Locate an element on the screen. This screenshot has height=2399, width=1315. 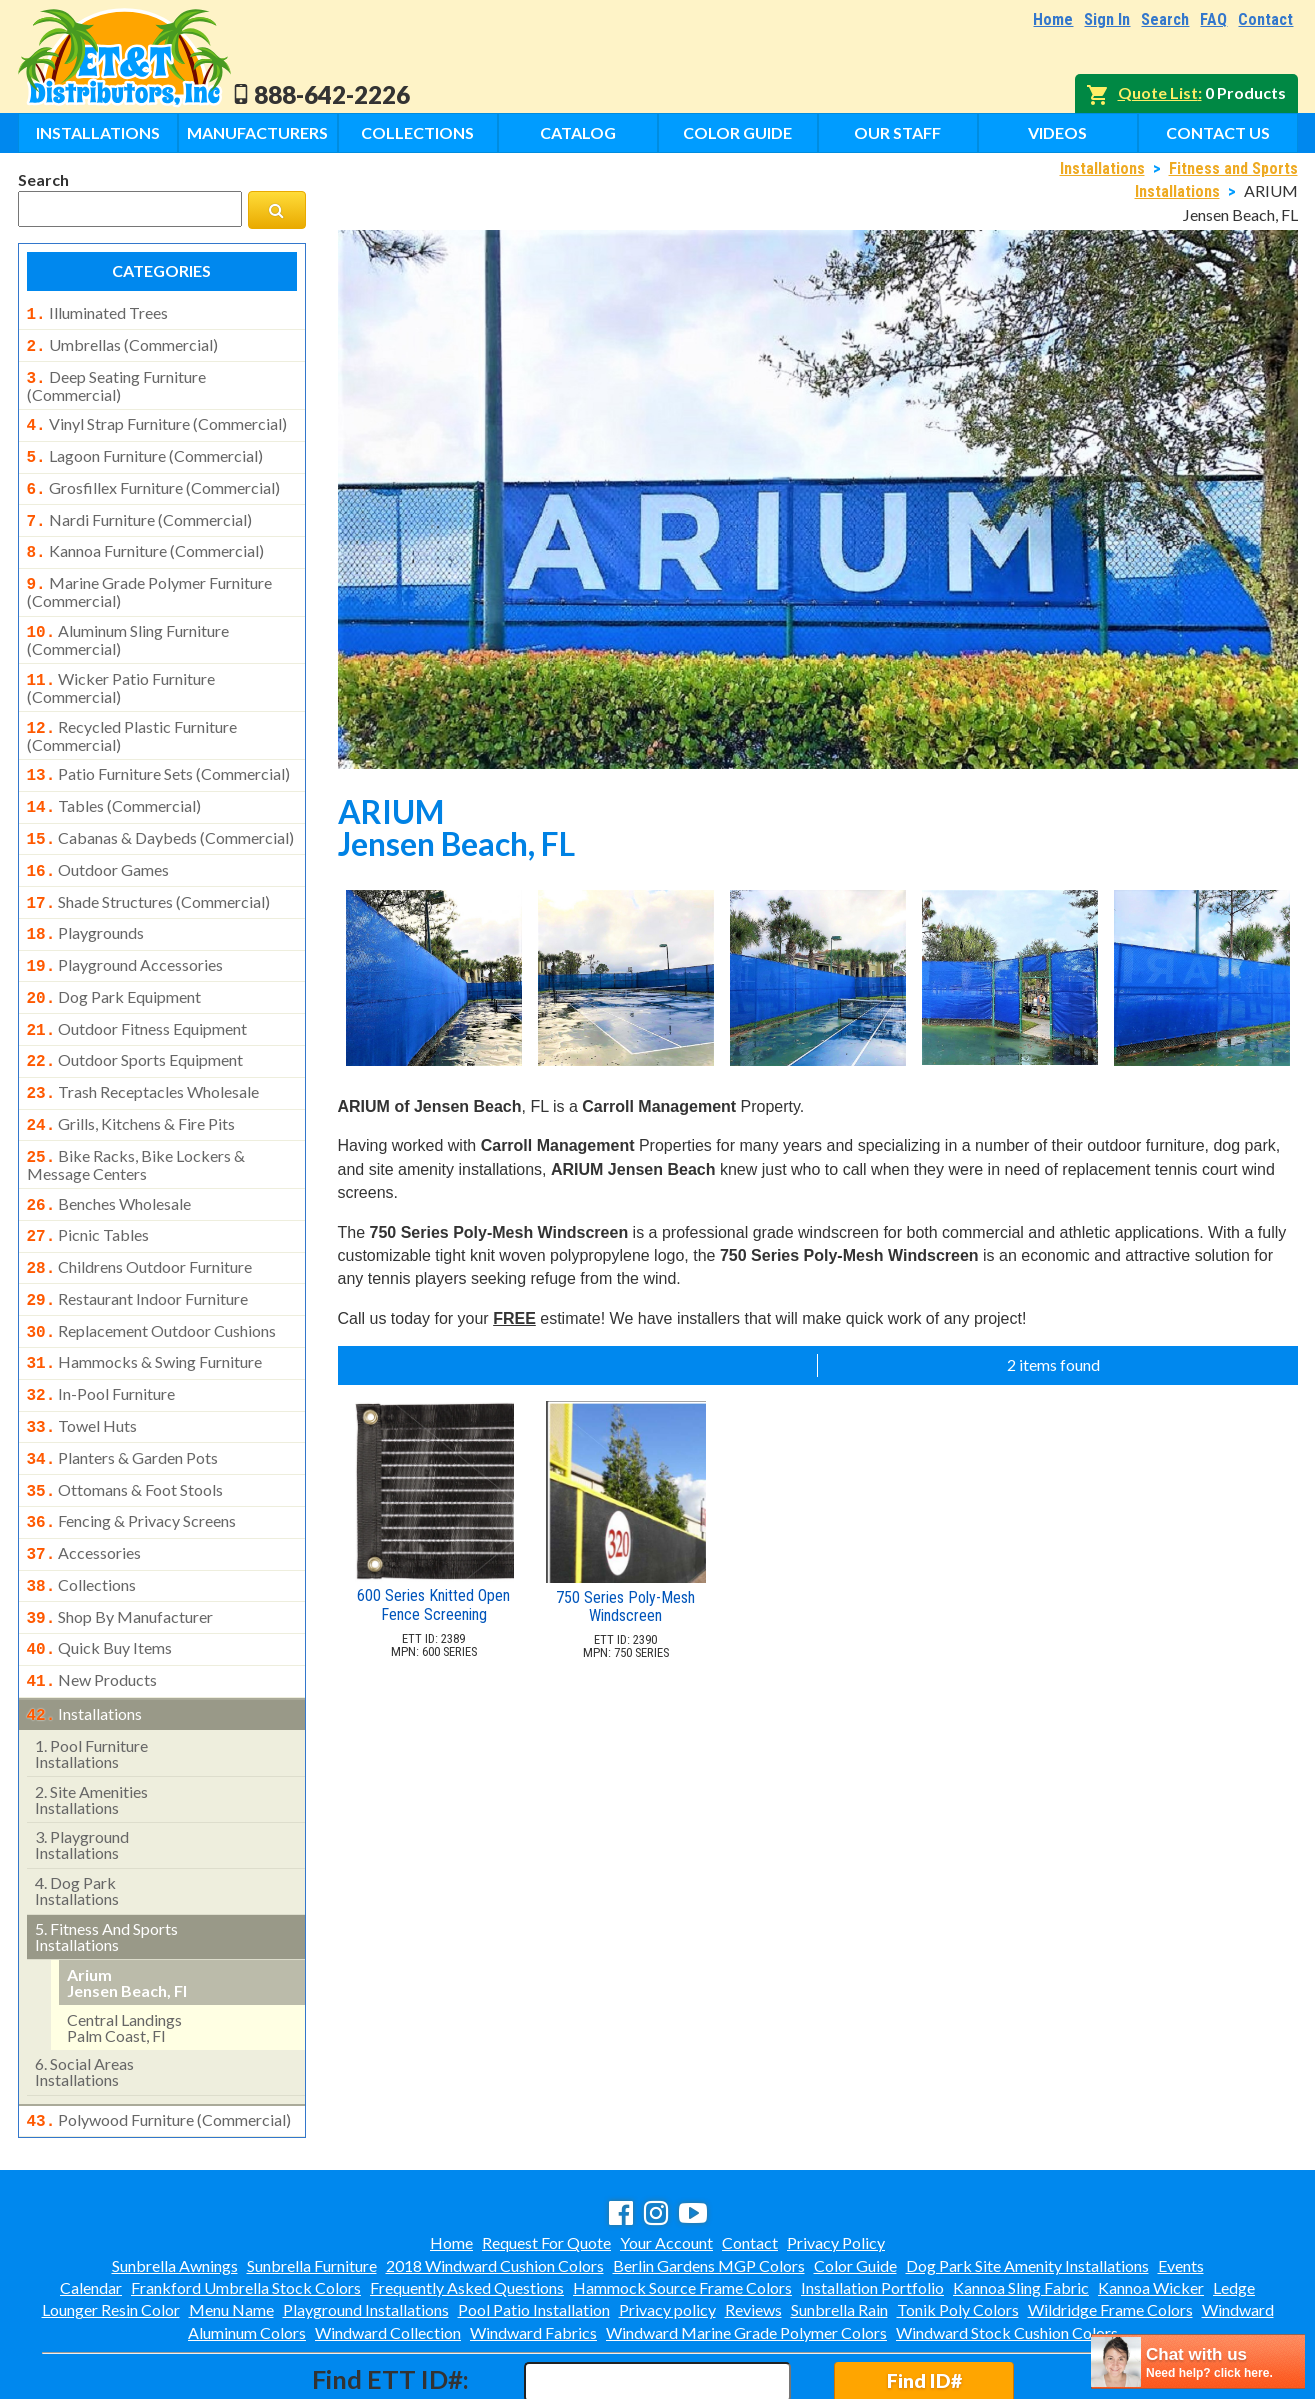
wicker patio furniture (commercial) is located at coordinates (121, 666).